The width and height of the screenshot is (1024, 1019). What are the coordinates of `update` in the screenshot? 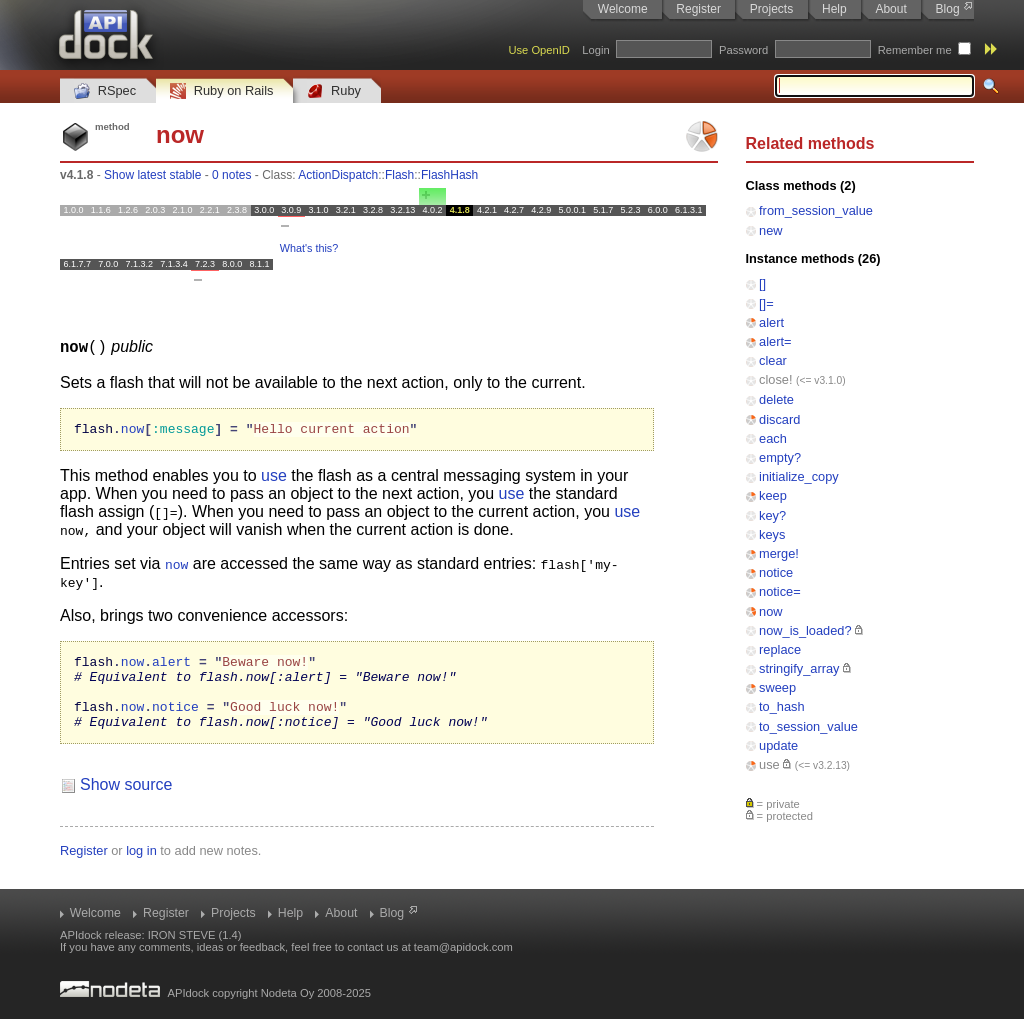 It's located at (778, 745).